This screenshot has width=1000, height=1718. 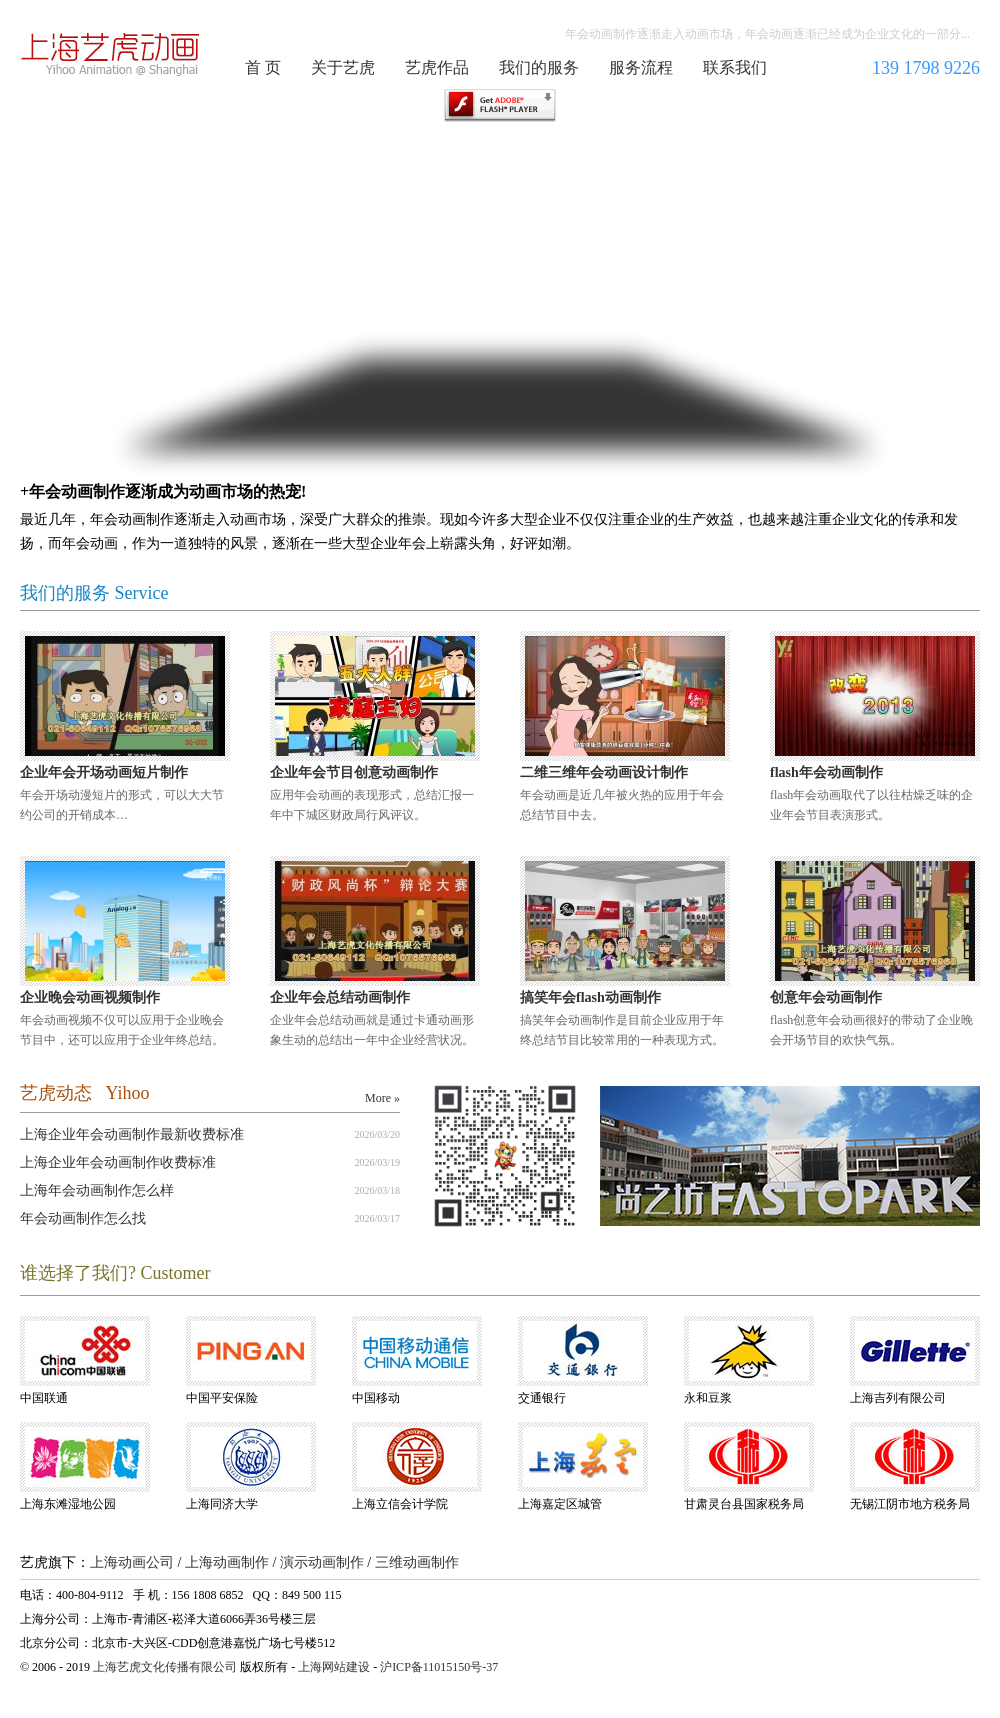 I want to click on 上海年会动画制作怎么样, so click(x=97, y=1190).